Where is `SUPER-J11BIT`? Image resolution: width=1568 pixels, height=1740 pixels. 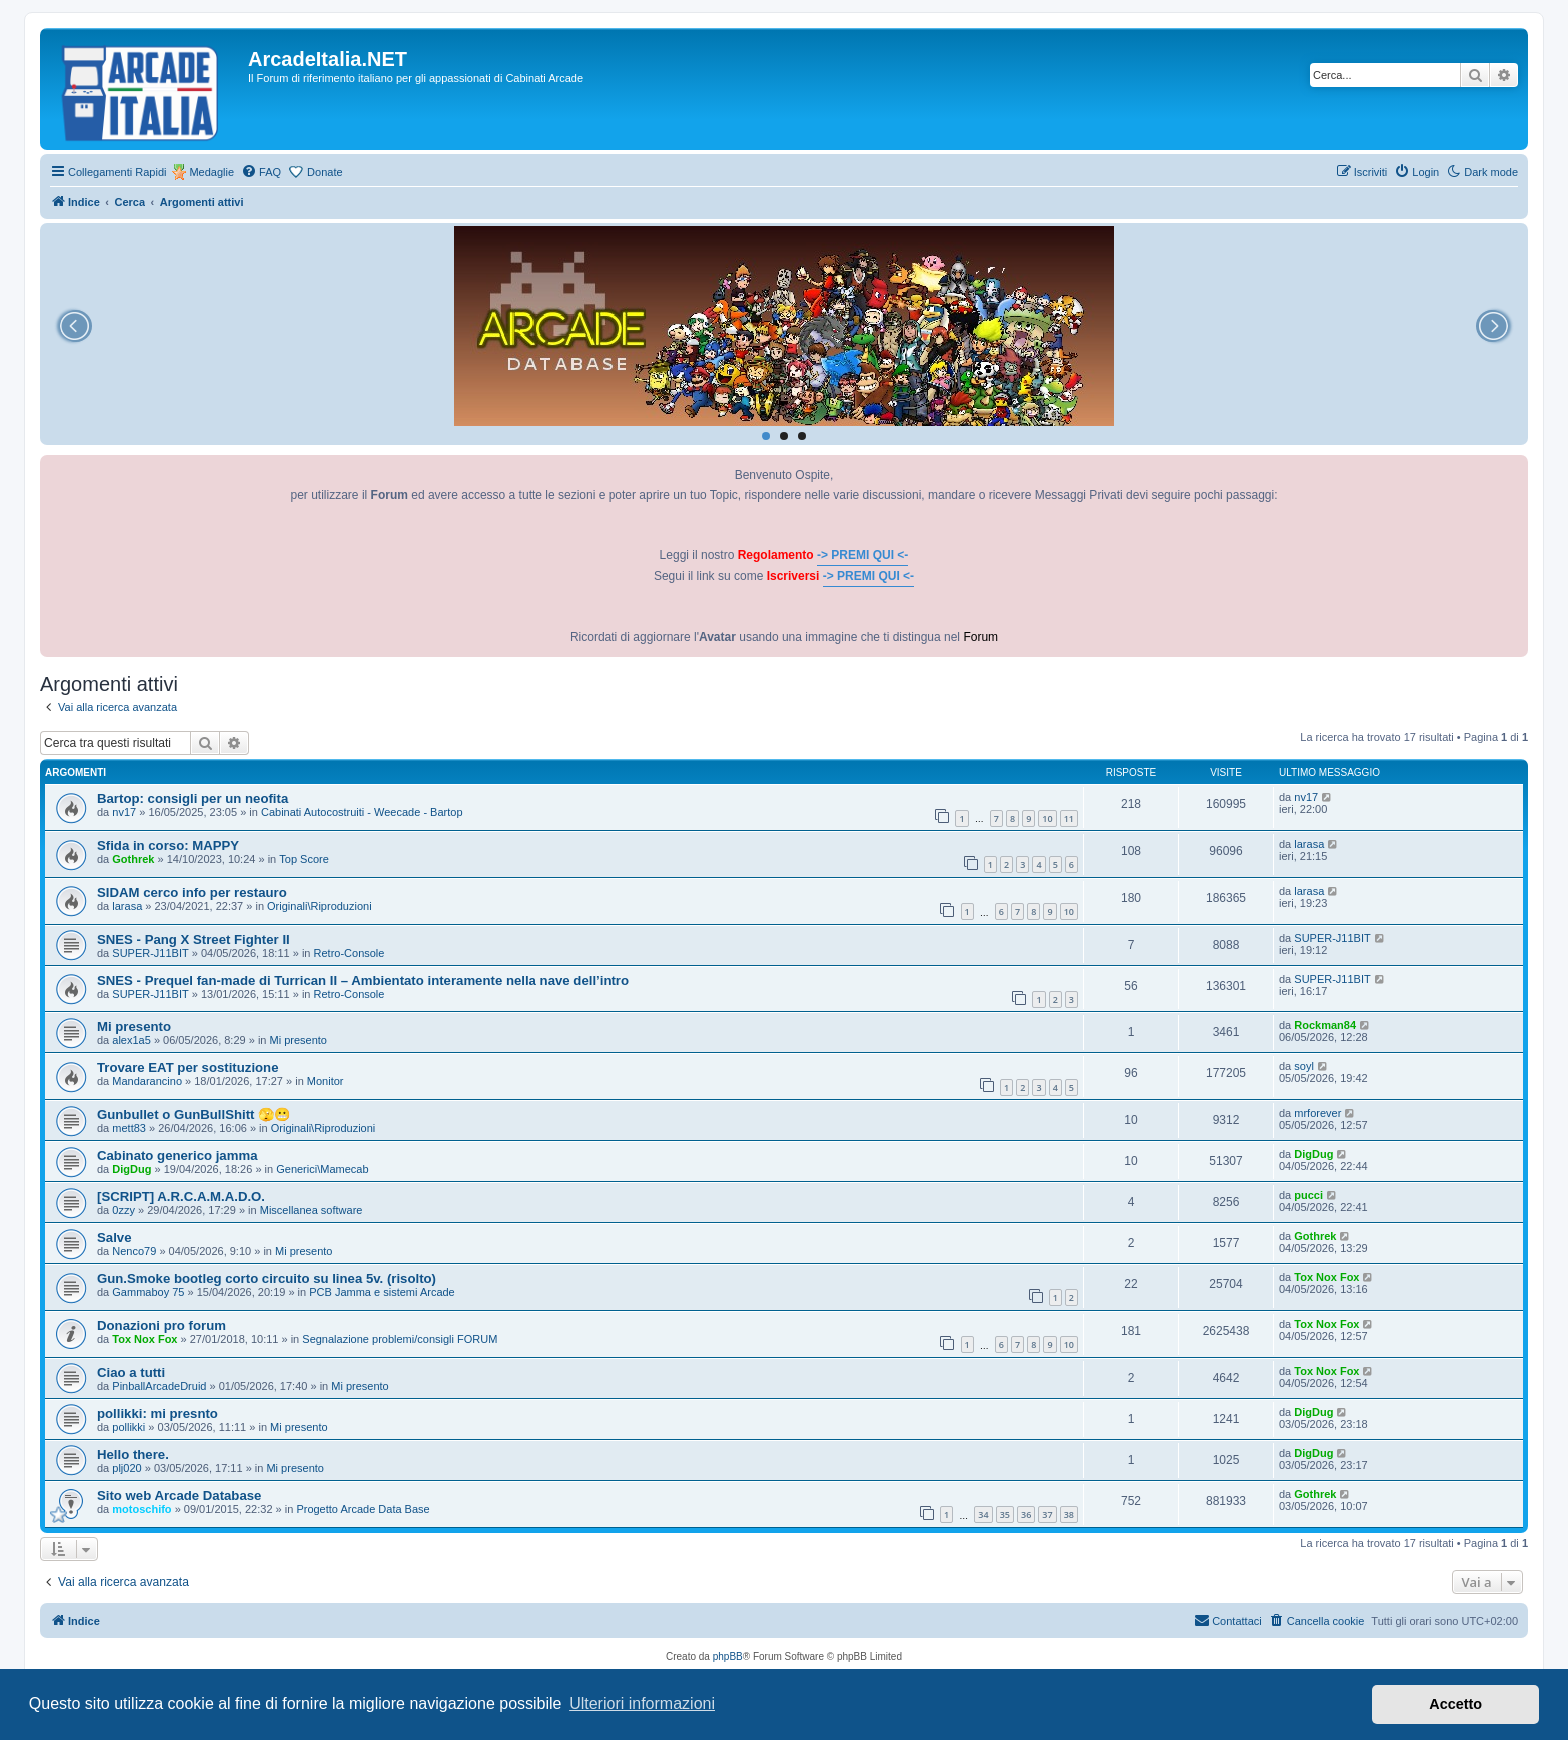 SUPER-J11BIT is located at coordinates (150, 953).